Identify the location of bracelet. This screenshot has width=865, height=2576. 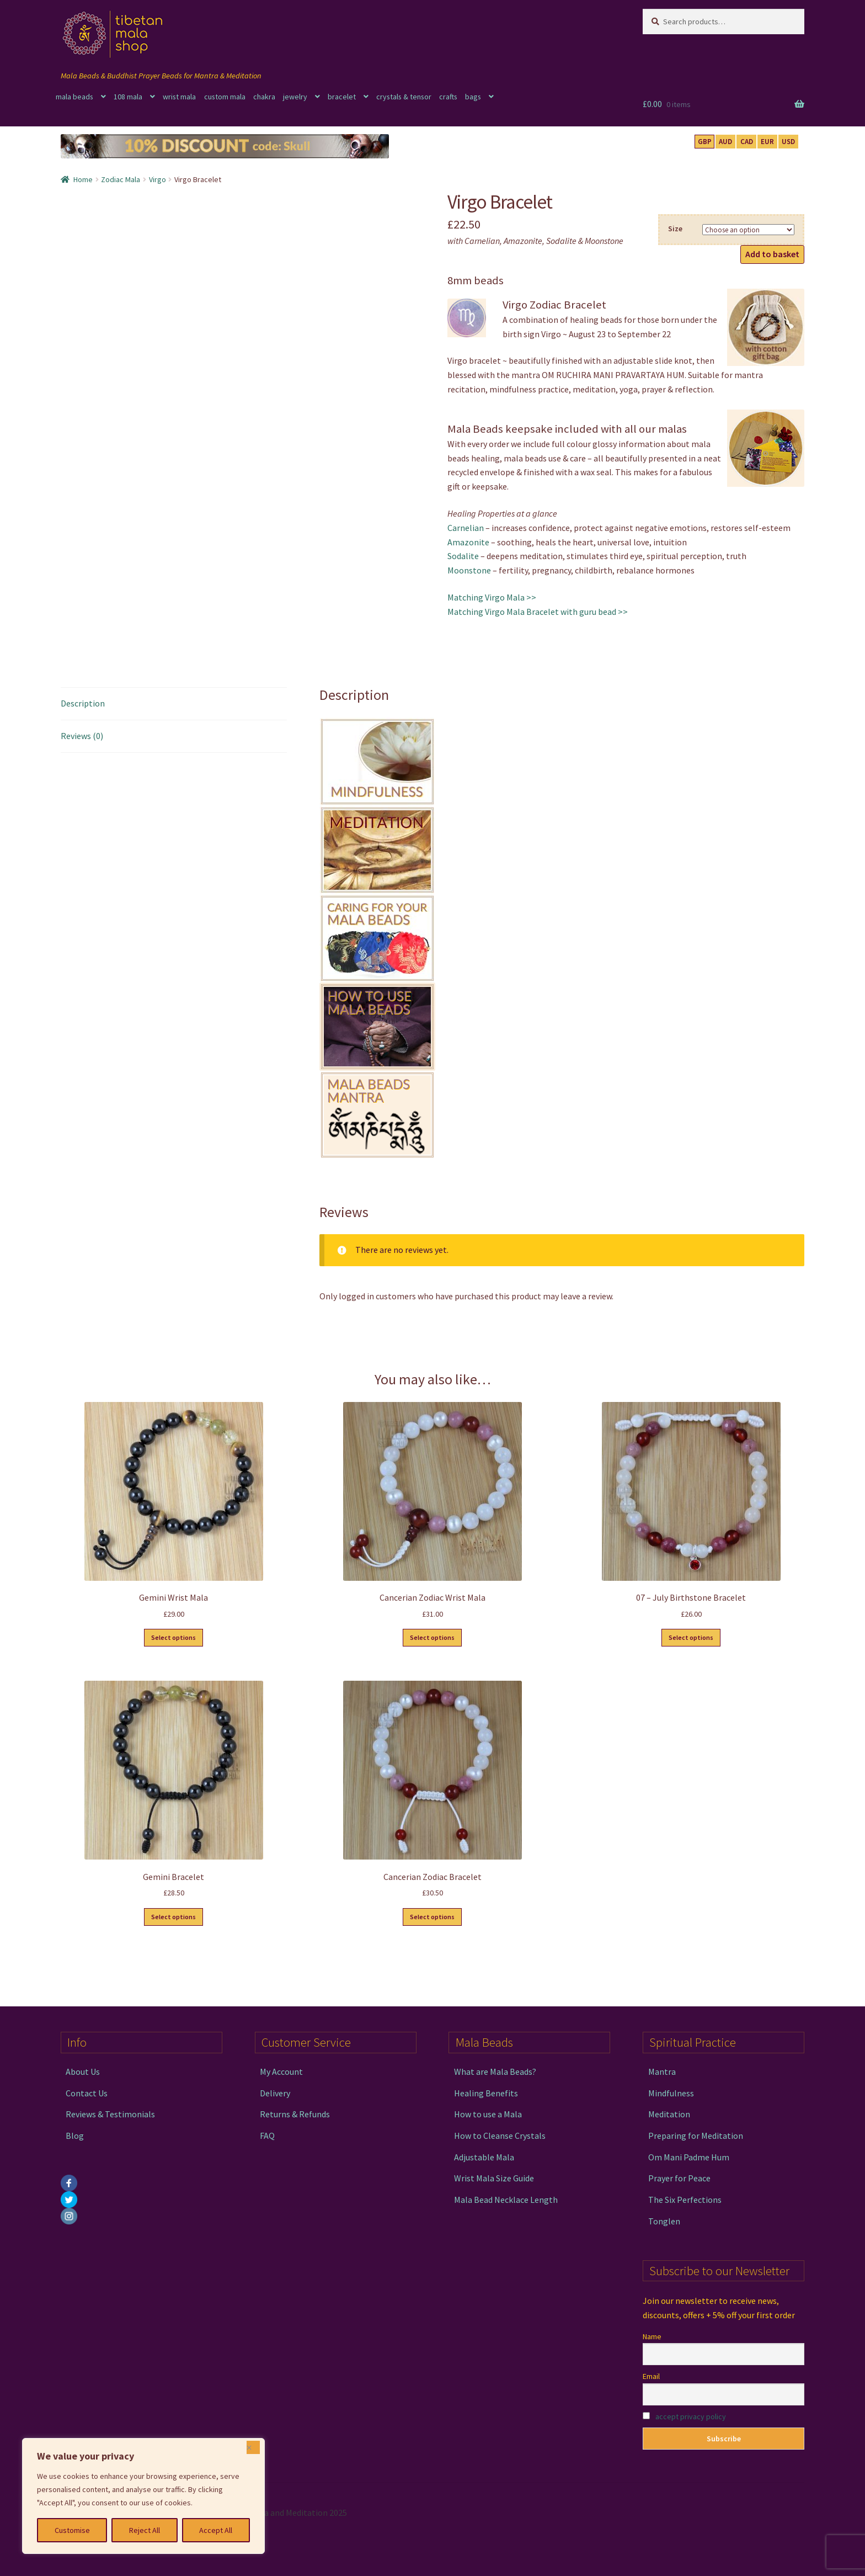
(342, 97).